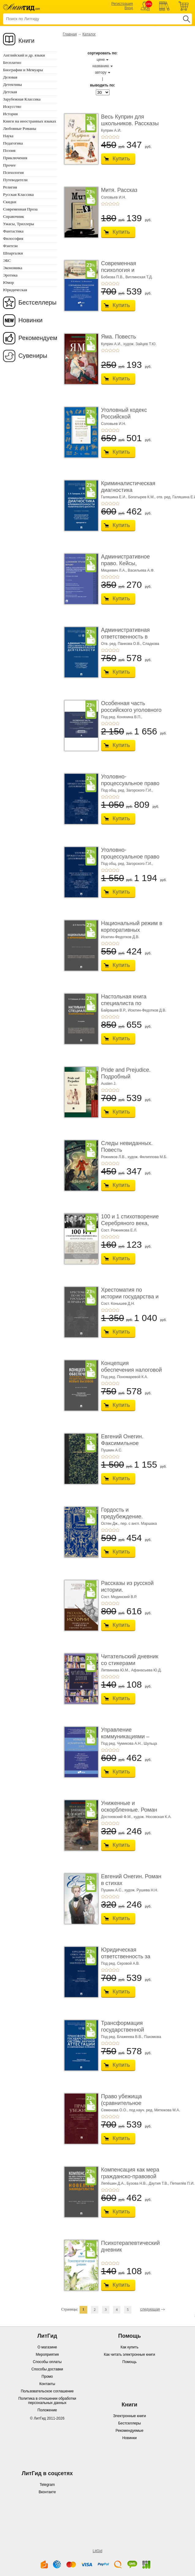  Describe the element at coordinates (47, 2492) in the screenshot. I see `Вконтакте` at that location.